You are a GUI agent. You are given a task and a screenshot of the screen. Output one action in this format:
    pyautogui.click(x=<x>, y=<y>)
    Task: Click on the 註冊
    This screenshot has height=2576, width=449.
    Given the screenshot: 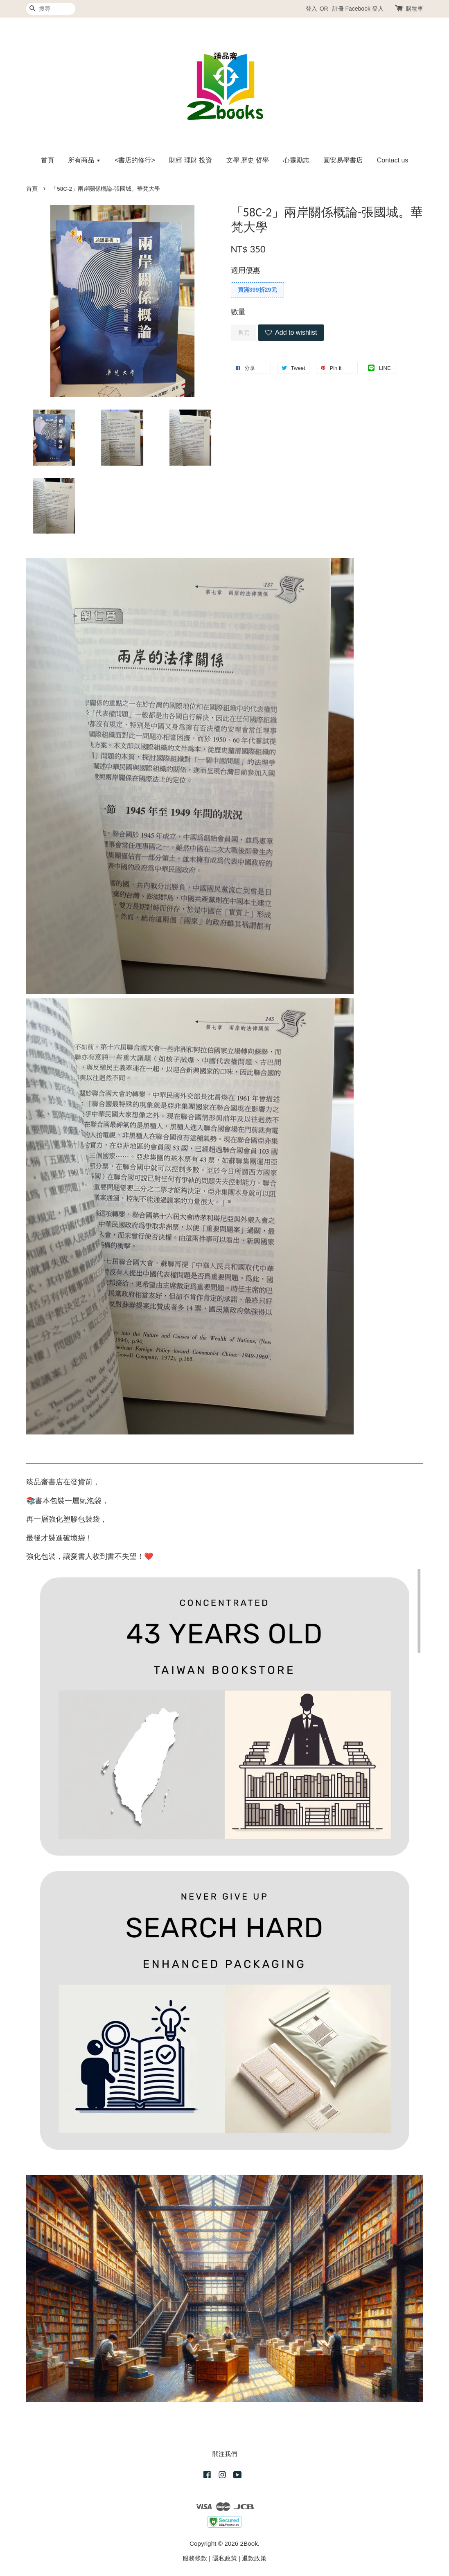 What is the action you would take?
    pyautogui.click(x=338, y=8)
    